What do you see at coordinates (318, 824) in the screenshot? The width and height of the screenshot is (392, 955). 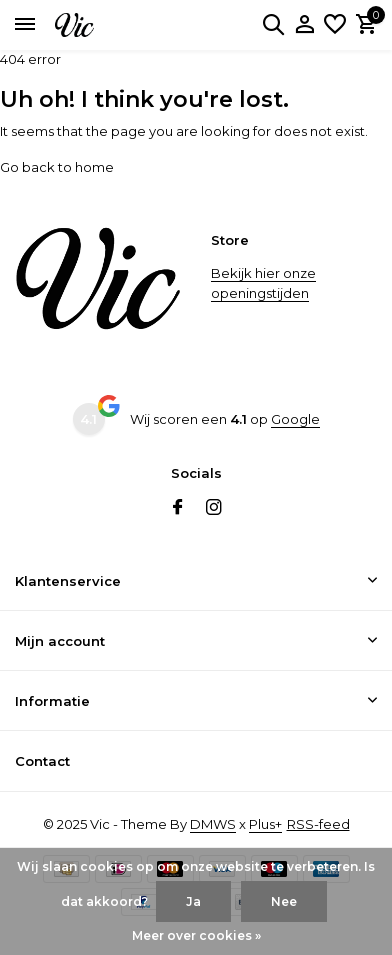 I see `RSS-feed` at bounding box center [318, 824].